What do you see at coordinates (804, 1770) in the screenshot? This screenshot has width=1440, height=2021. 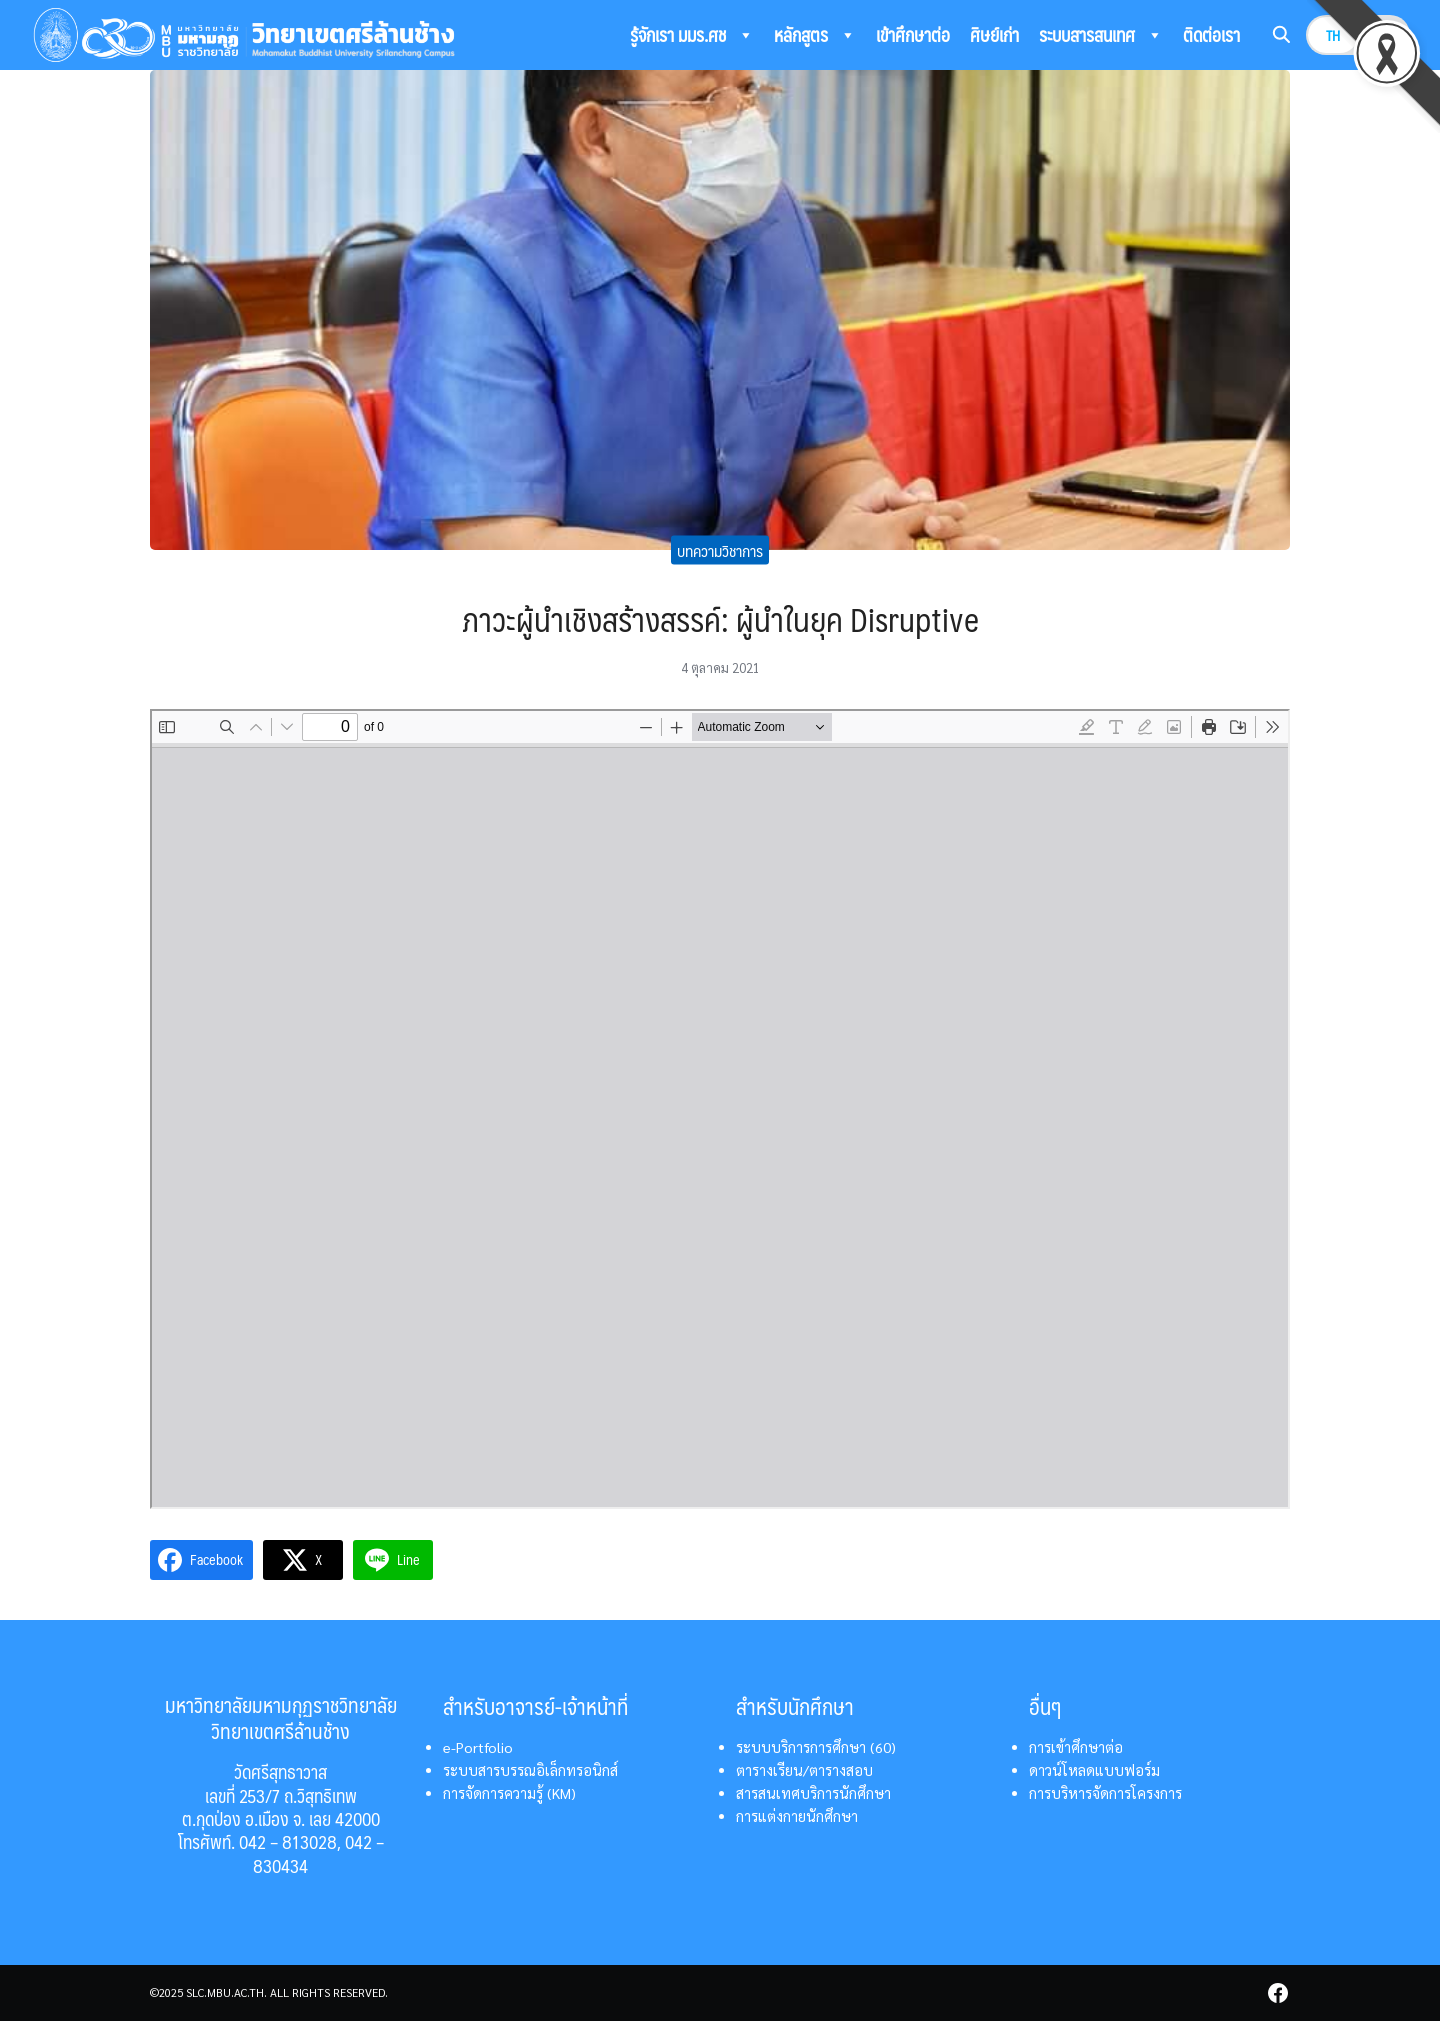 I see `ตารางเรียน/ตารางสอบ` at bounding box center [804, 1770].